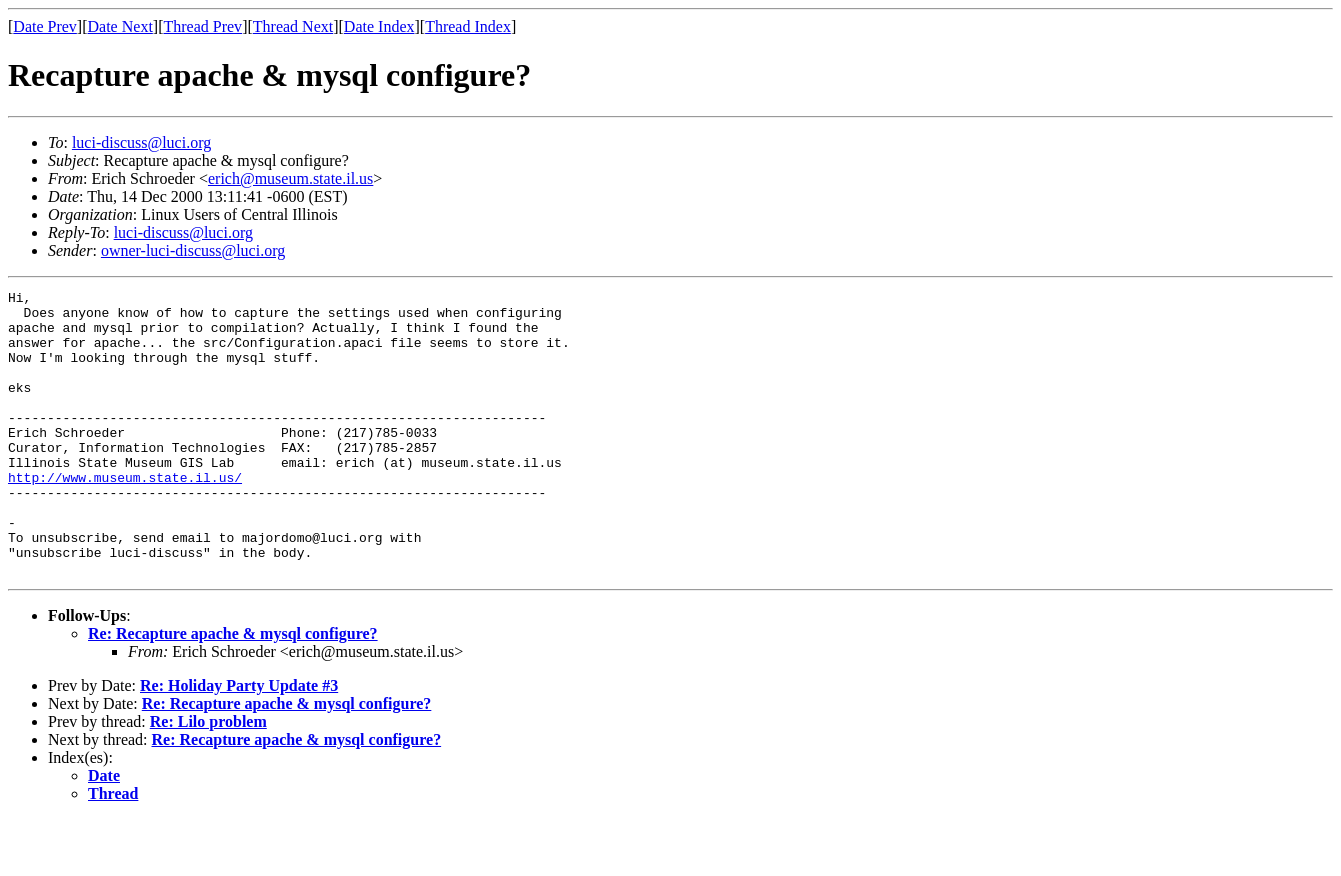 The height and width of the screenshot is (876, 1341). Describe the element at coordinates (141, 142) in the screenshot. I see `luci-discuss@luci.org` at that location.